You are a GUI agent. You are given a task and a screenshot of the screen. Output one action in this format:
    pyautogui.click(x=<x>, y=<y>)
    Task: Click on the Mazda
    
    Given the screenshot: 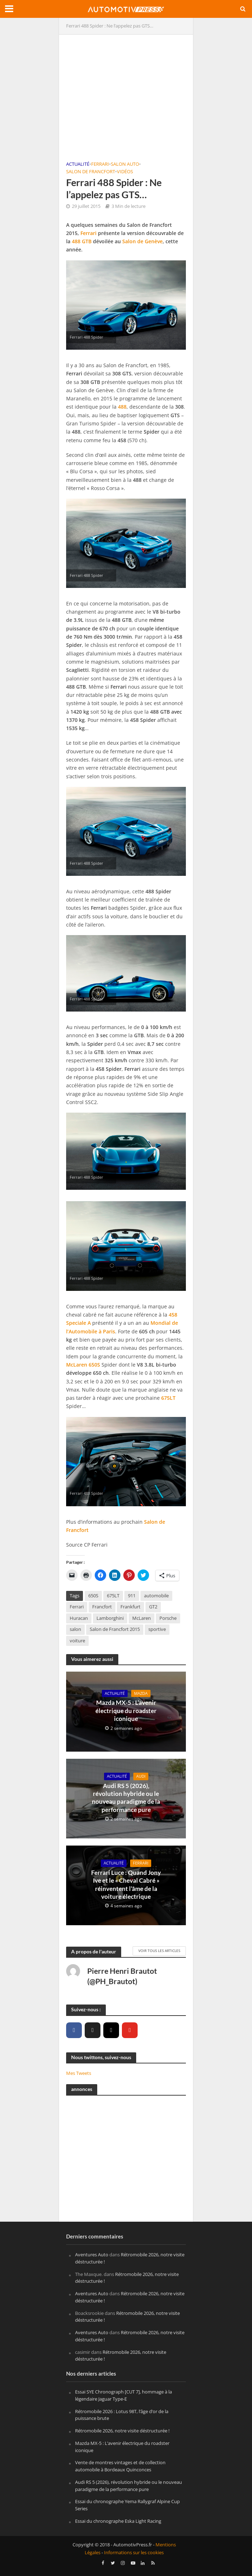 What is the action you would take?
    pyautogui.click(x=141, y=1693)
    